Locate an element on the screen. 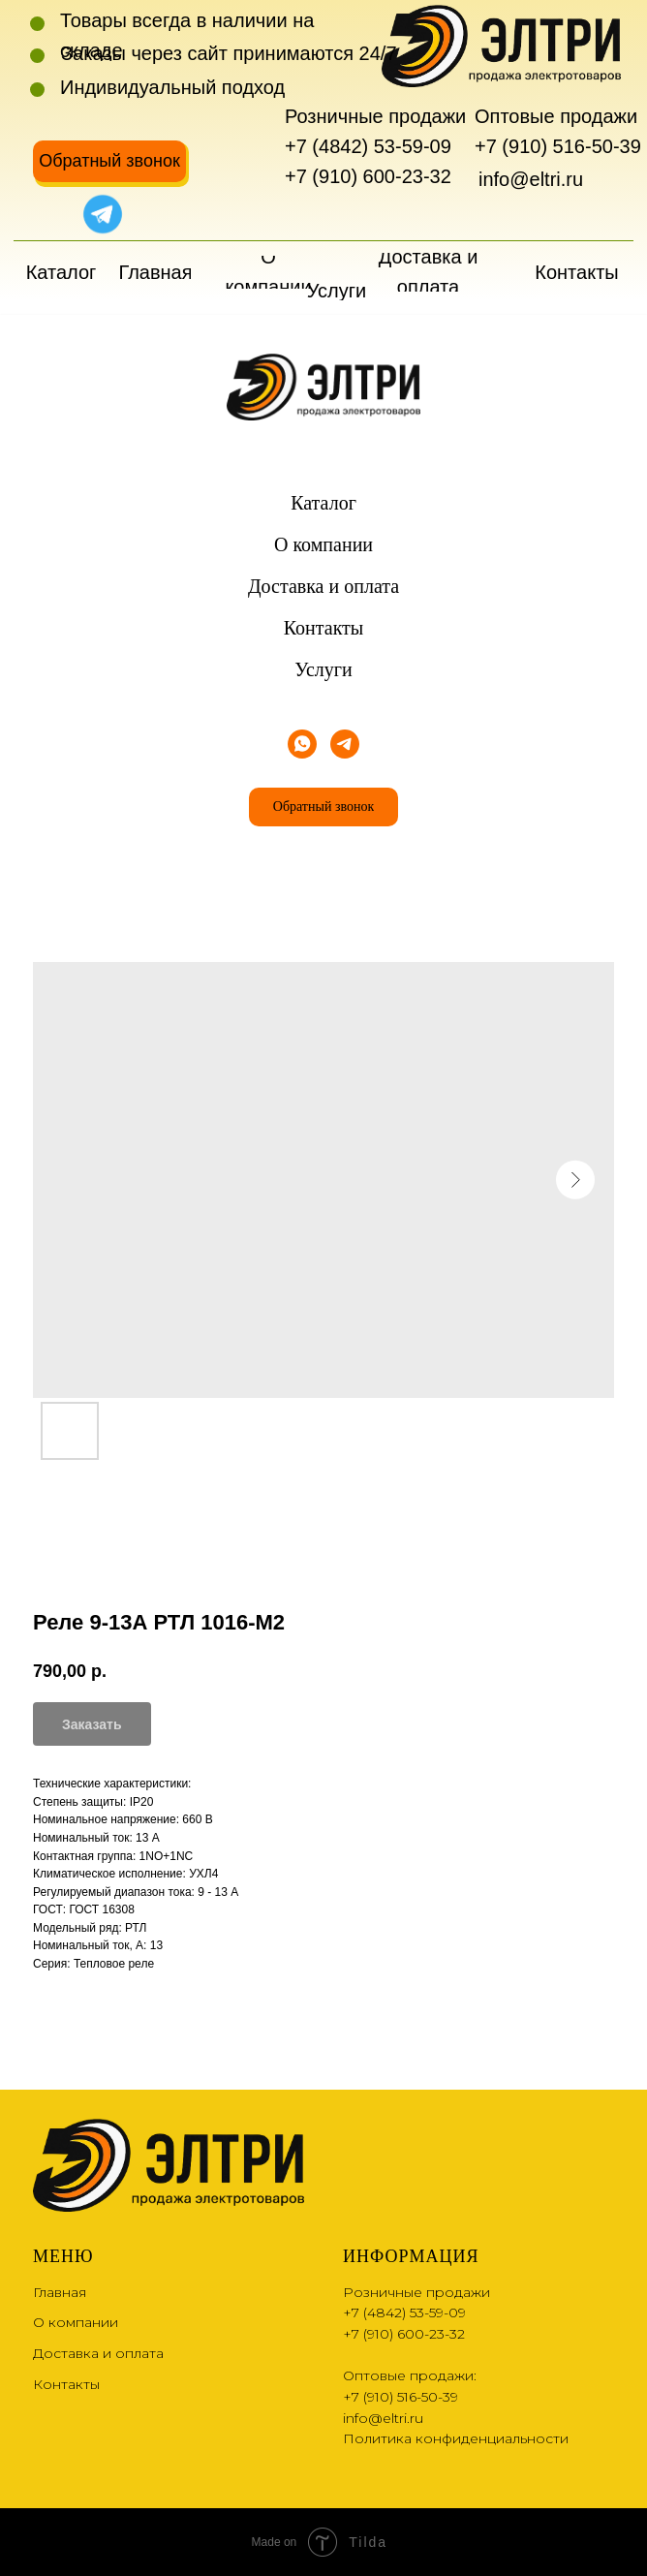  [button] is located at coordinates (109, 161).